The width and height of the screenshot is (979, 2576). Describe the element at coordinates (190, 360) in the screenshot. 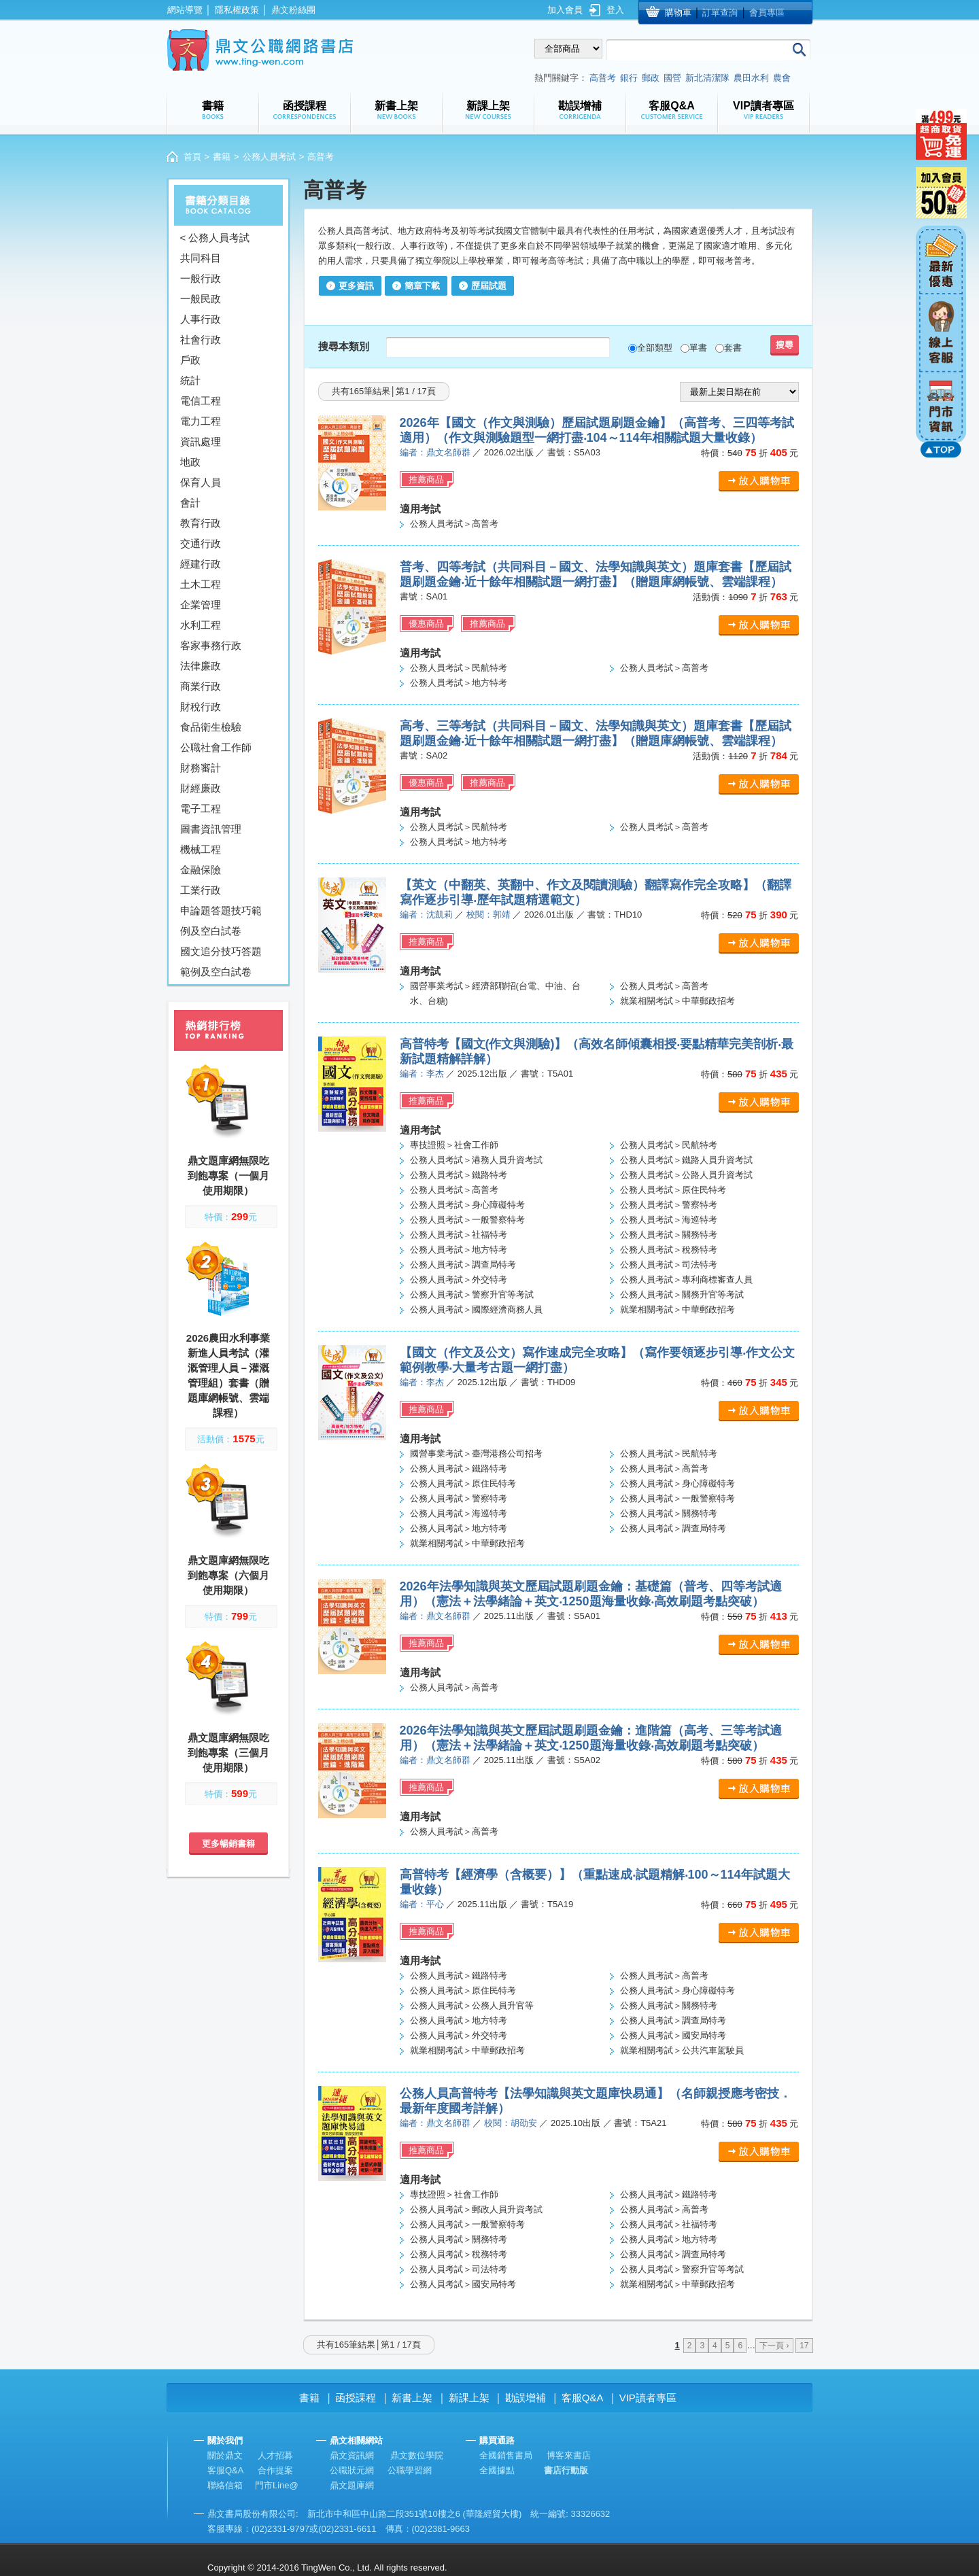

I see `戶政` at that location.